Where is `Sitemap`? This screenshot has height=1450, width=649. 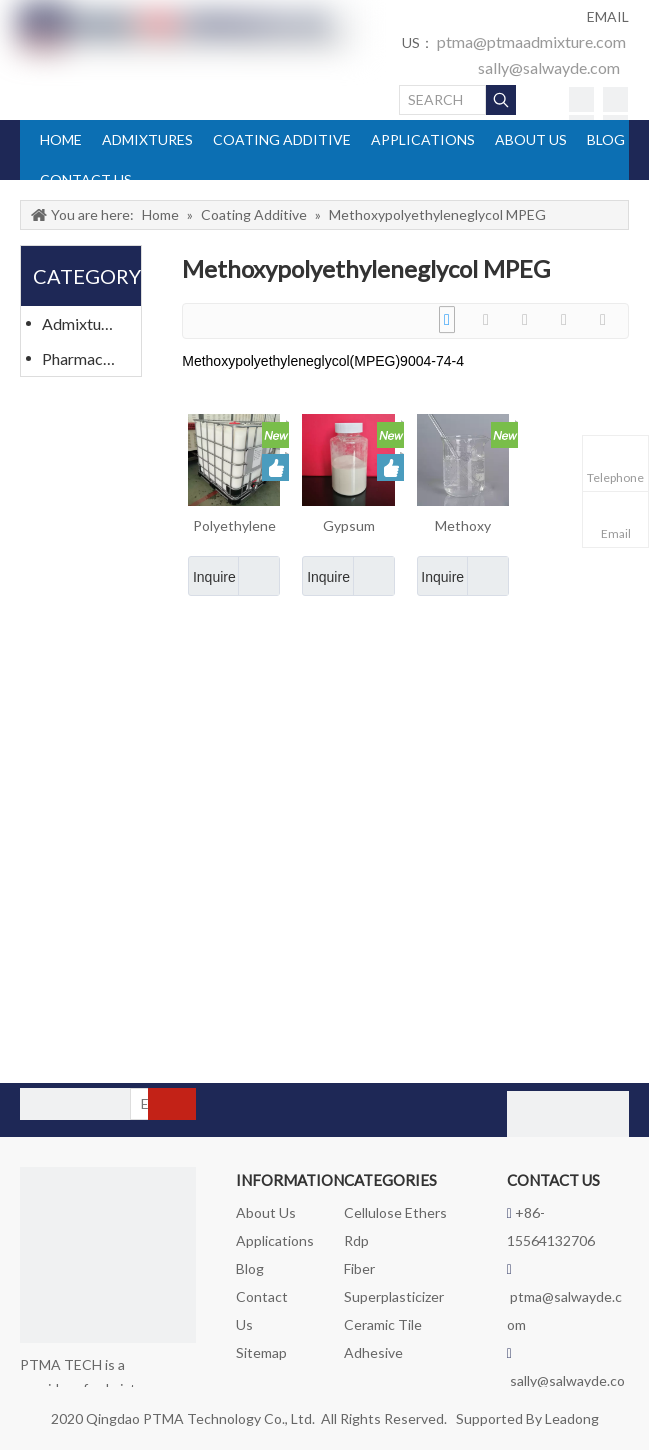
Sitemap is located at coordinates (261, 1352).